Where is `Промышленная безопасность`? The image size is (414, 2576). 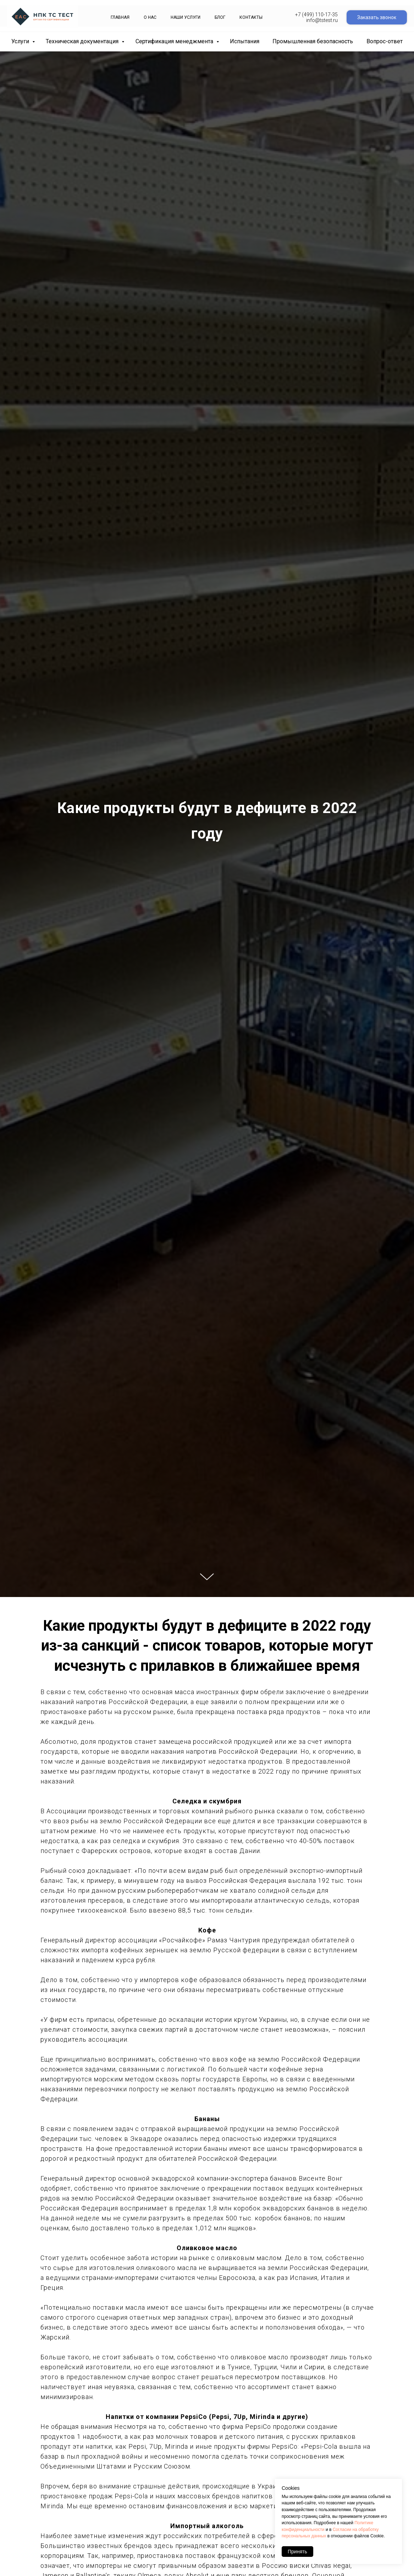 Промышленная безопасность is located at coordinates (312, 41).